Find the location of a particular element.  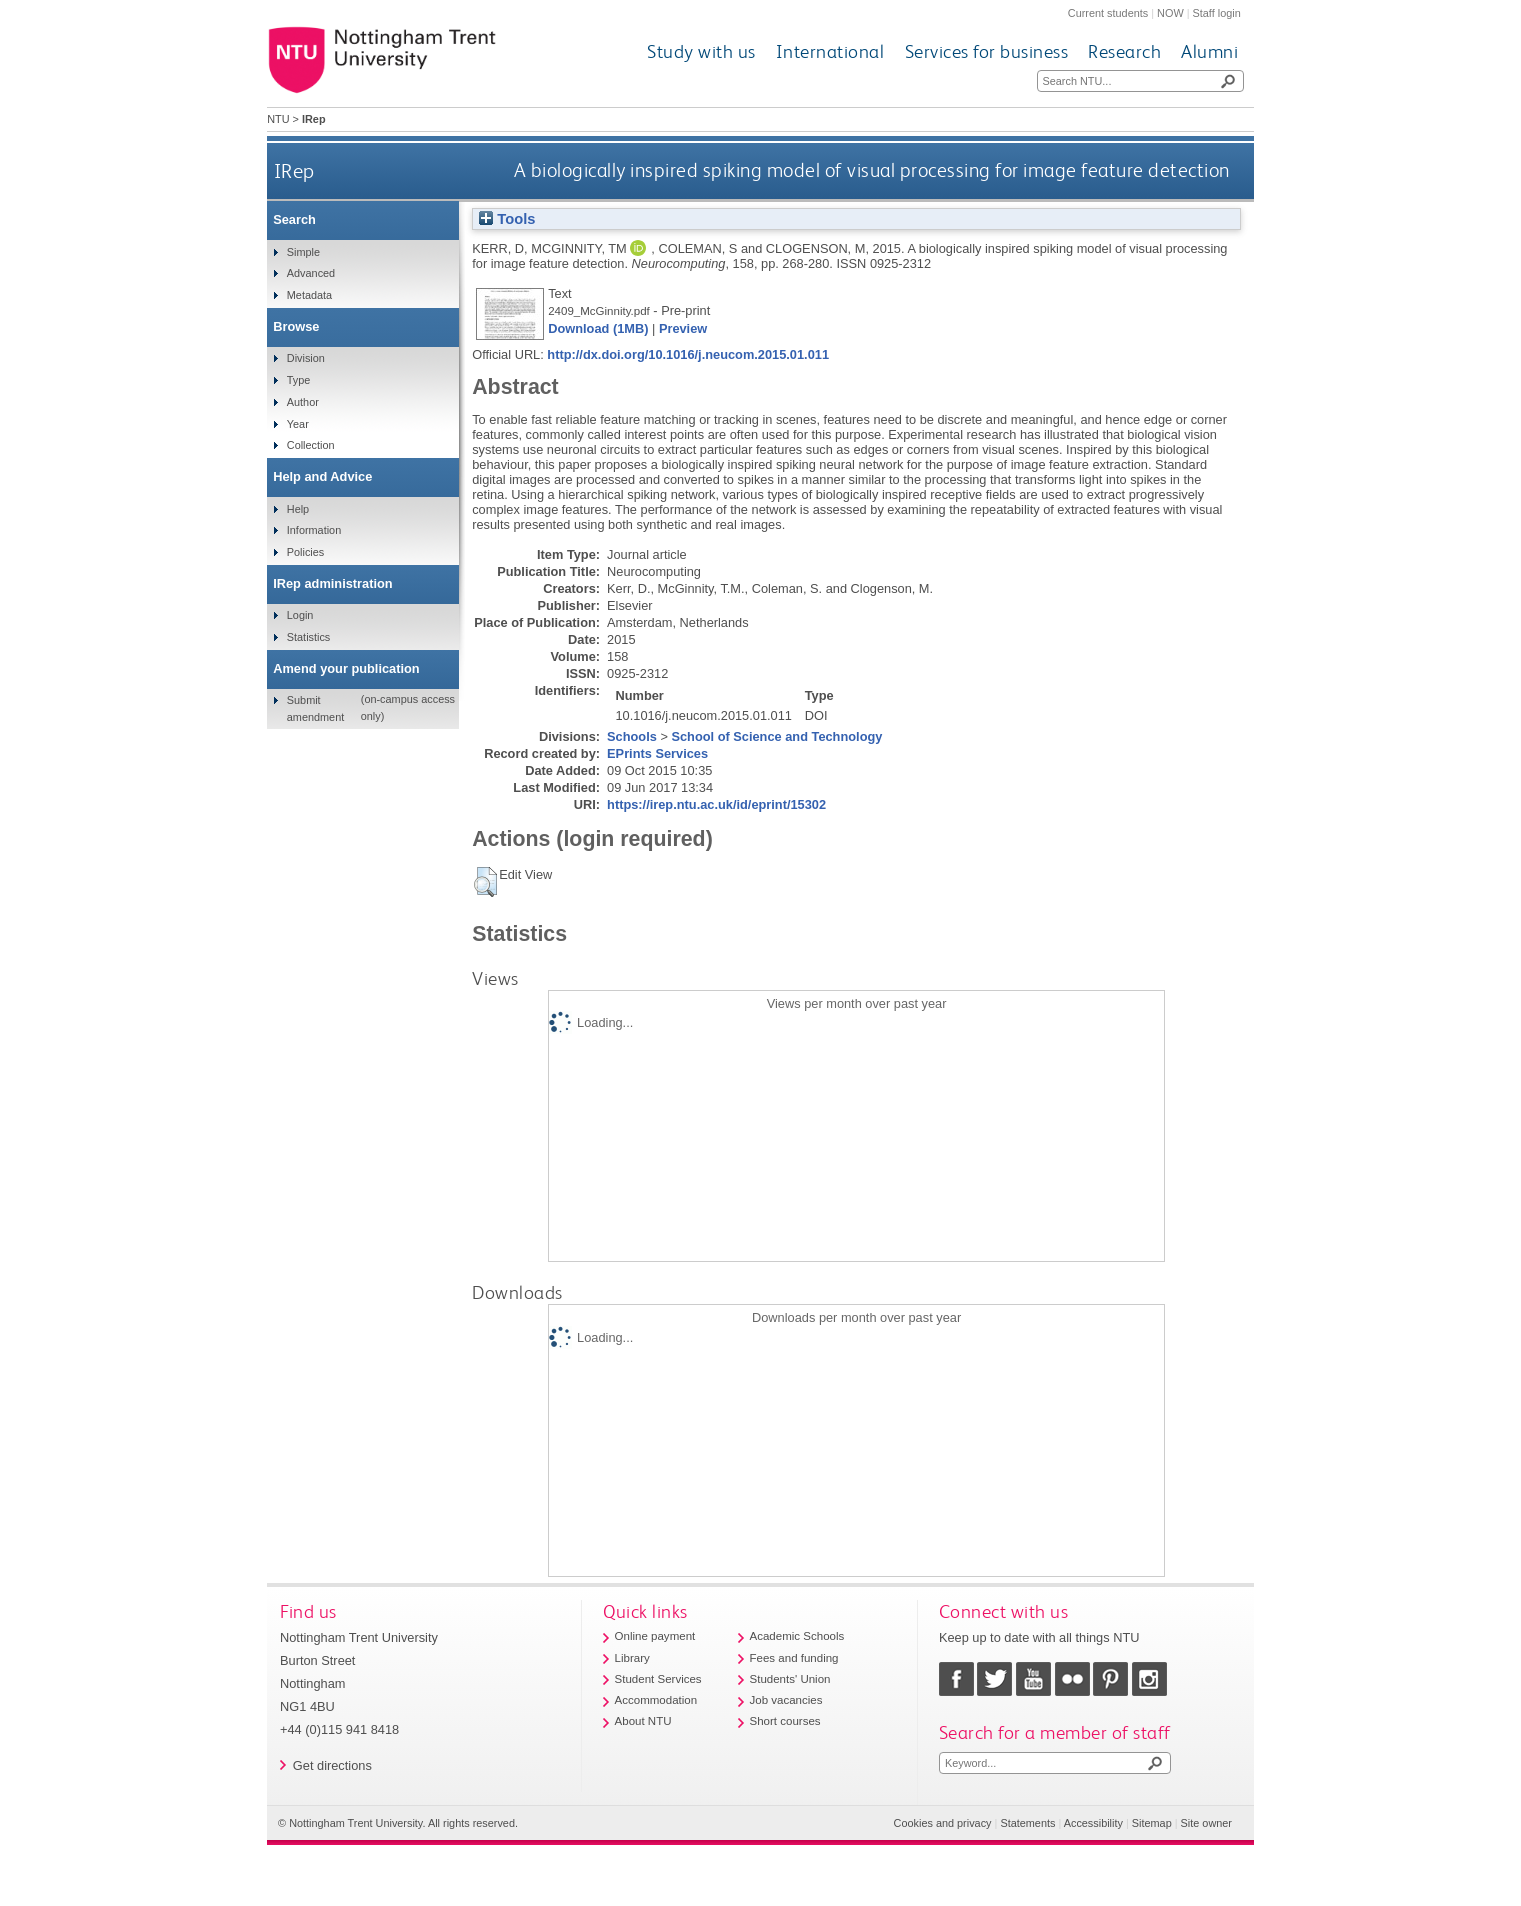

Download (1MB) is located at coordinates (598, 328).